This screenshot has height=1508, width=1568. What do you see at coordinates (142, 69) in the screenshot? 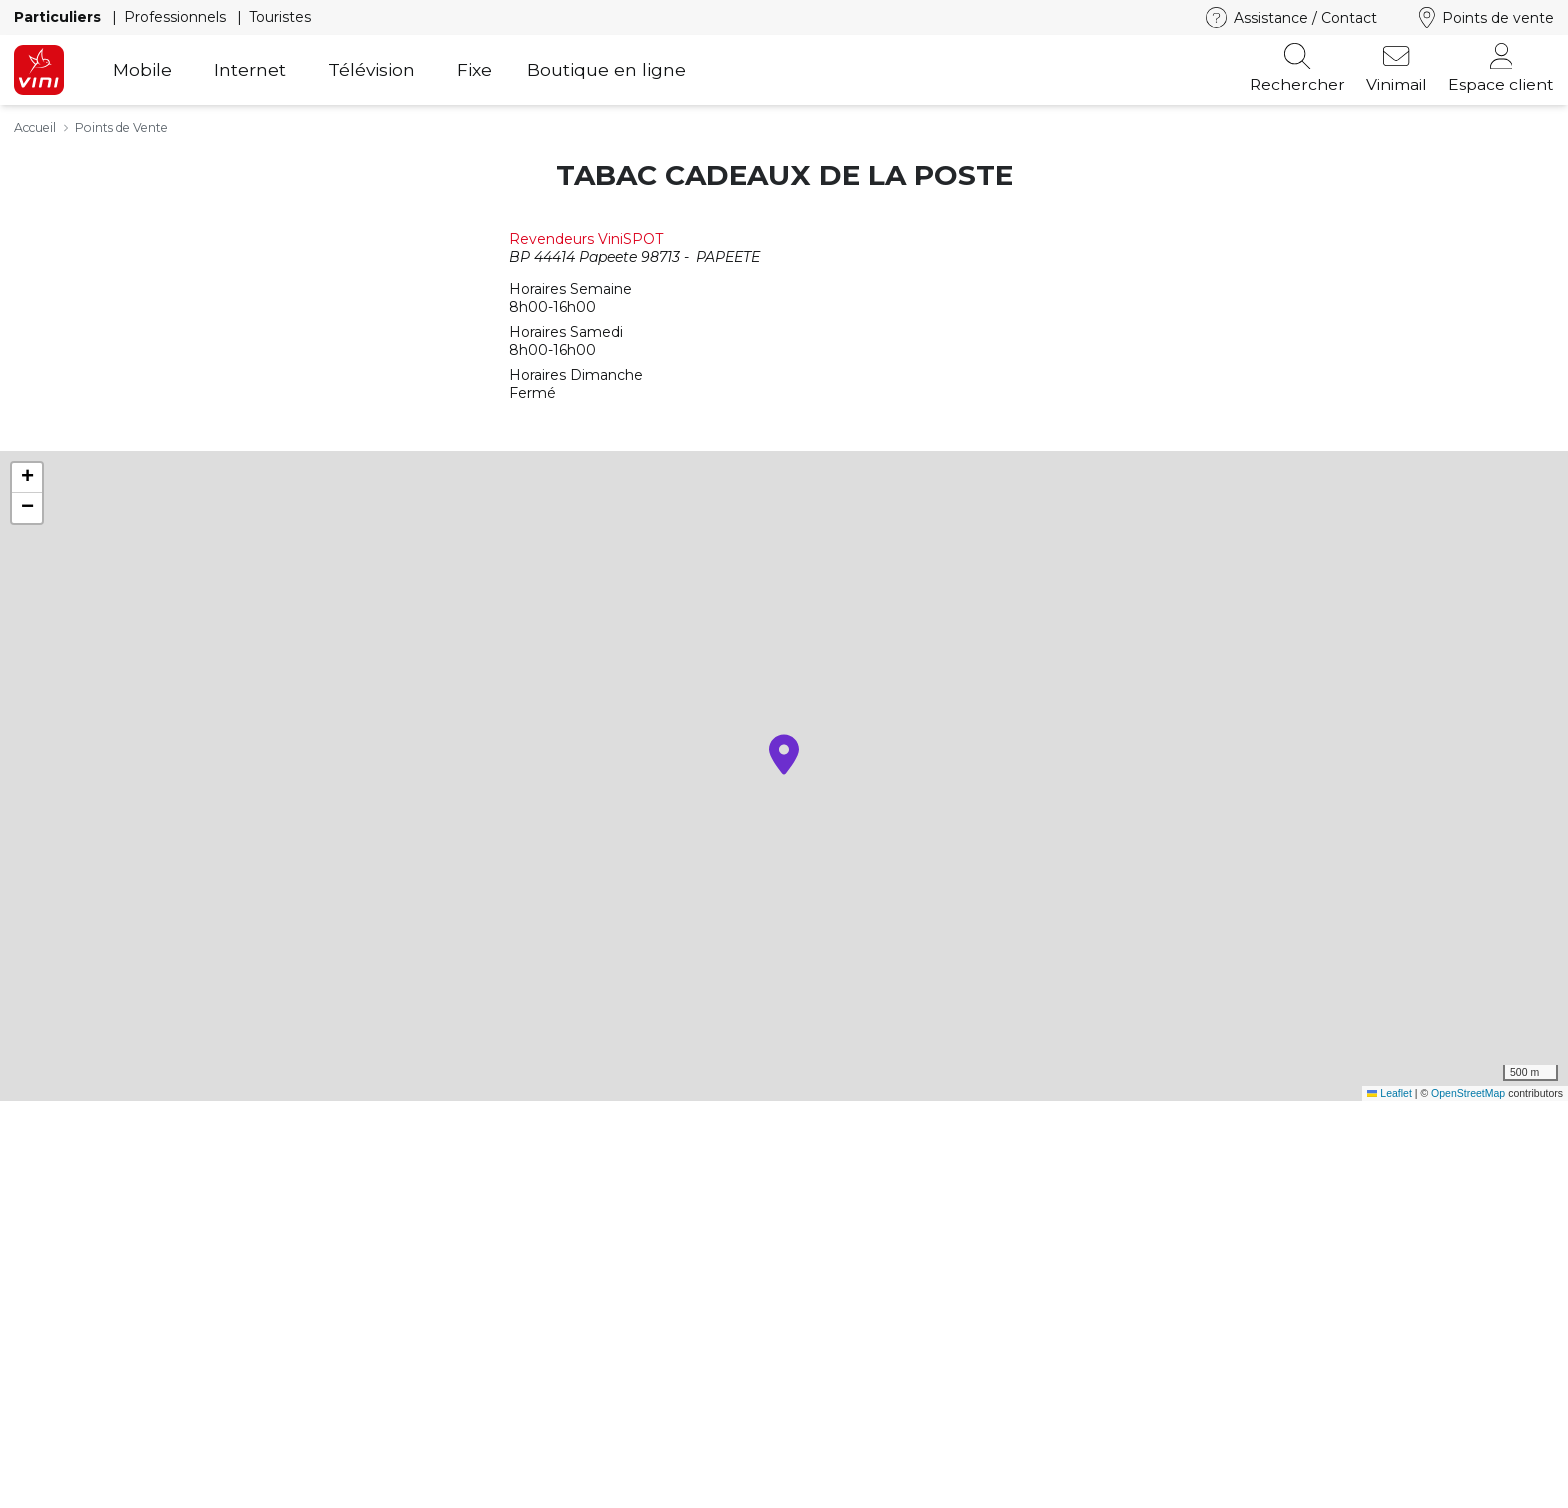
I see `Mobile` at bounding box center [142, 69].